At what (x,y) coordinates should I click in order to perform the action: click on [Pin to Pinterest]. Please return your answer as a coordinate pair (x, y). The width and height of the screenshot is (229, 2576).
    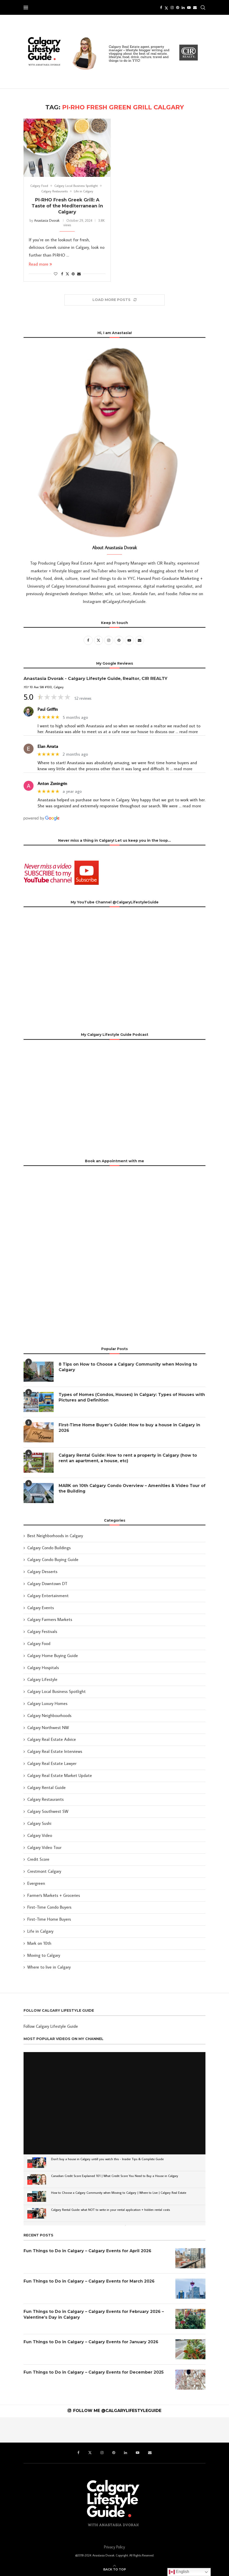
    Looking at the image, I should click on (73, 274).